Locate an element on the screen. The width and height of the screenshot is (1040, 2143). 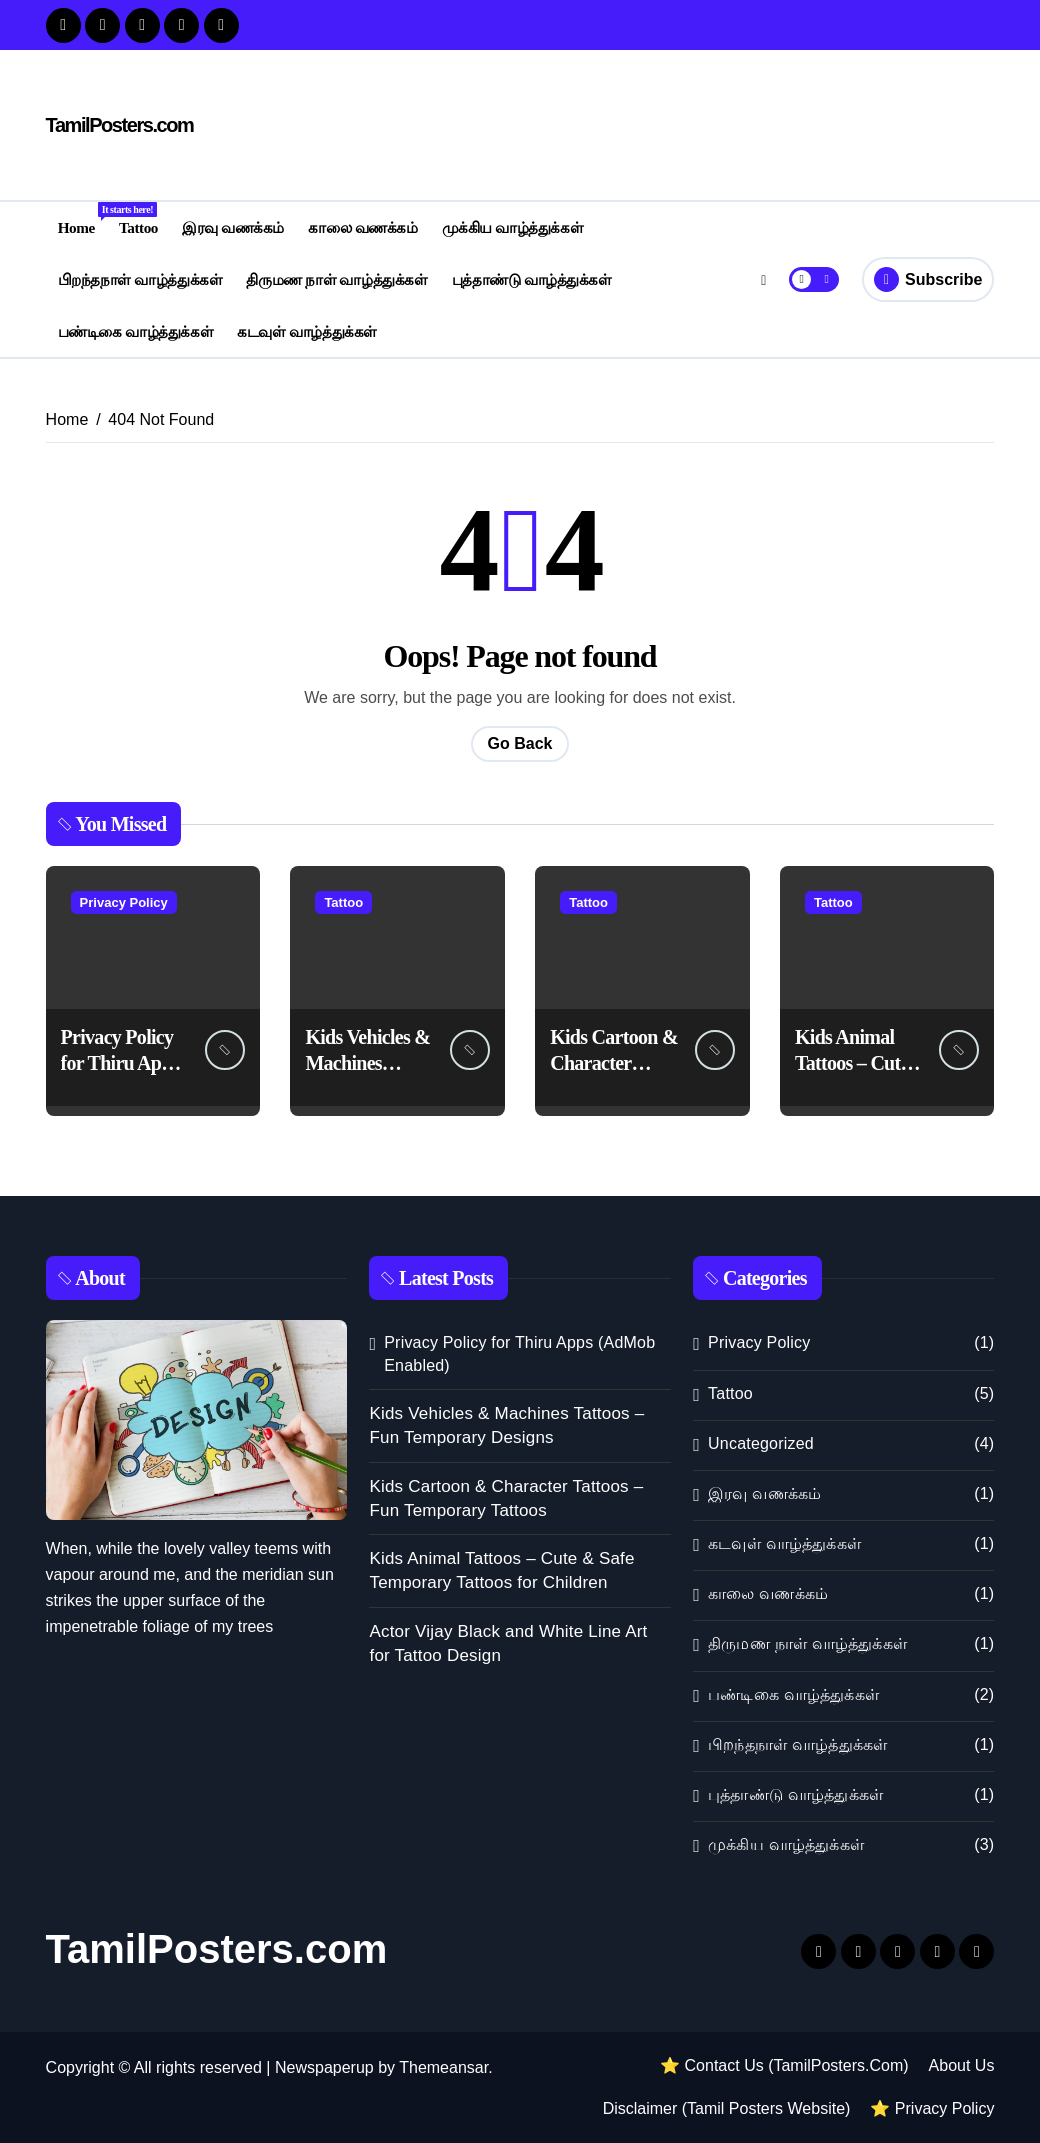
TamilPosters.com is located at coordinates (120, 125).